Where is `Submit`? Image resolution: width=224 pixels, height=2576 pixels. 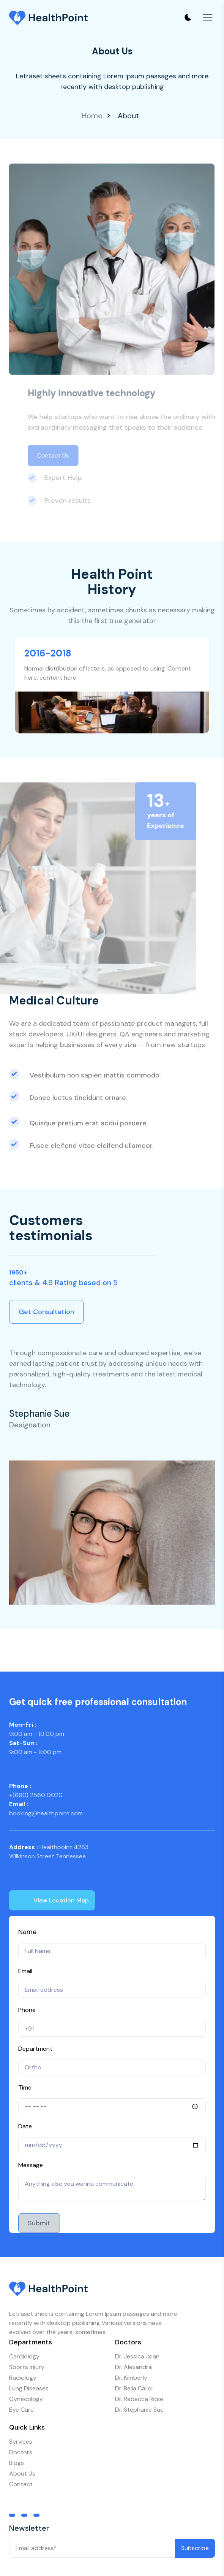 Submit is located at coordinates (39, 2223).